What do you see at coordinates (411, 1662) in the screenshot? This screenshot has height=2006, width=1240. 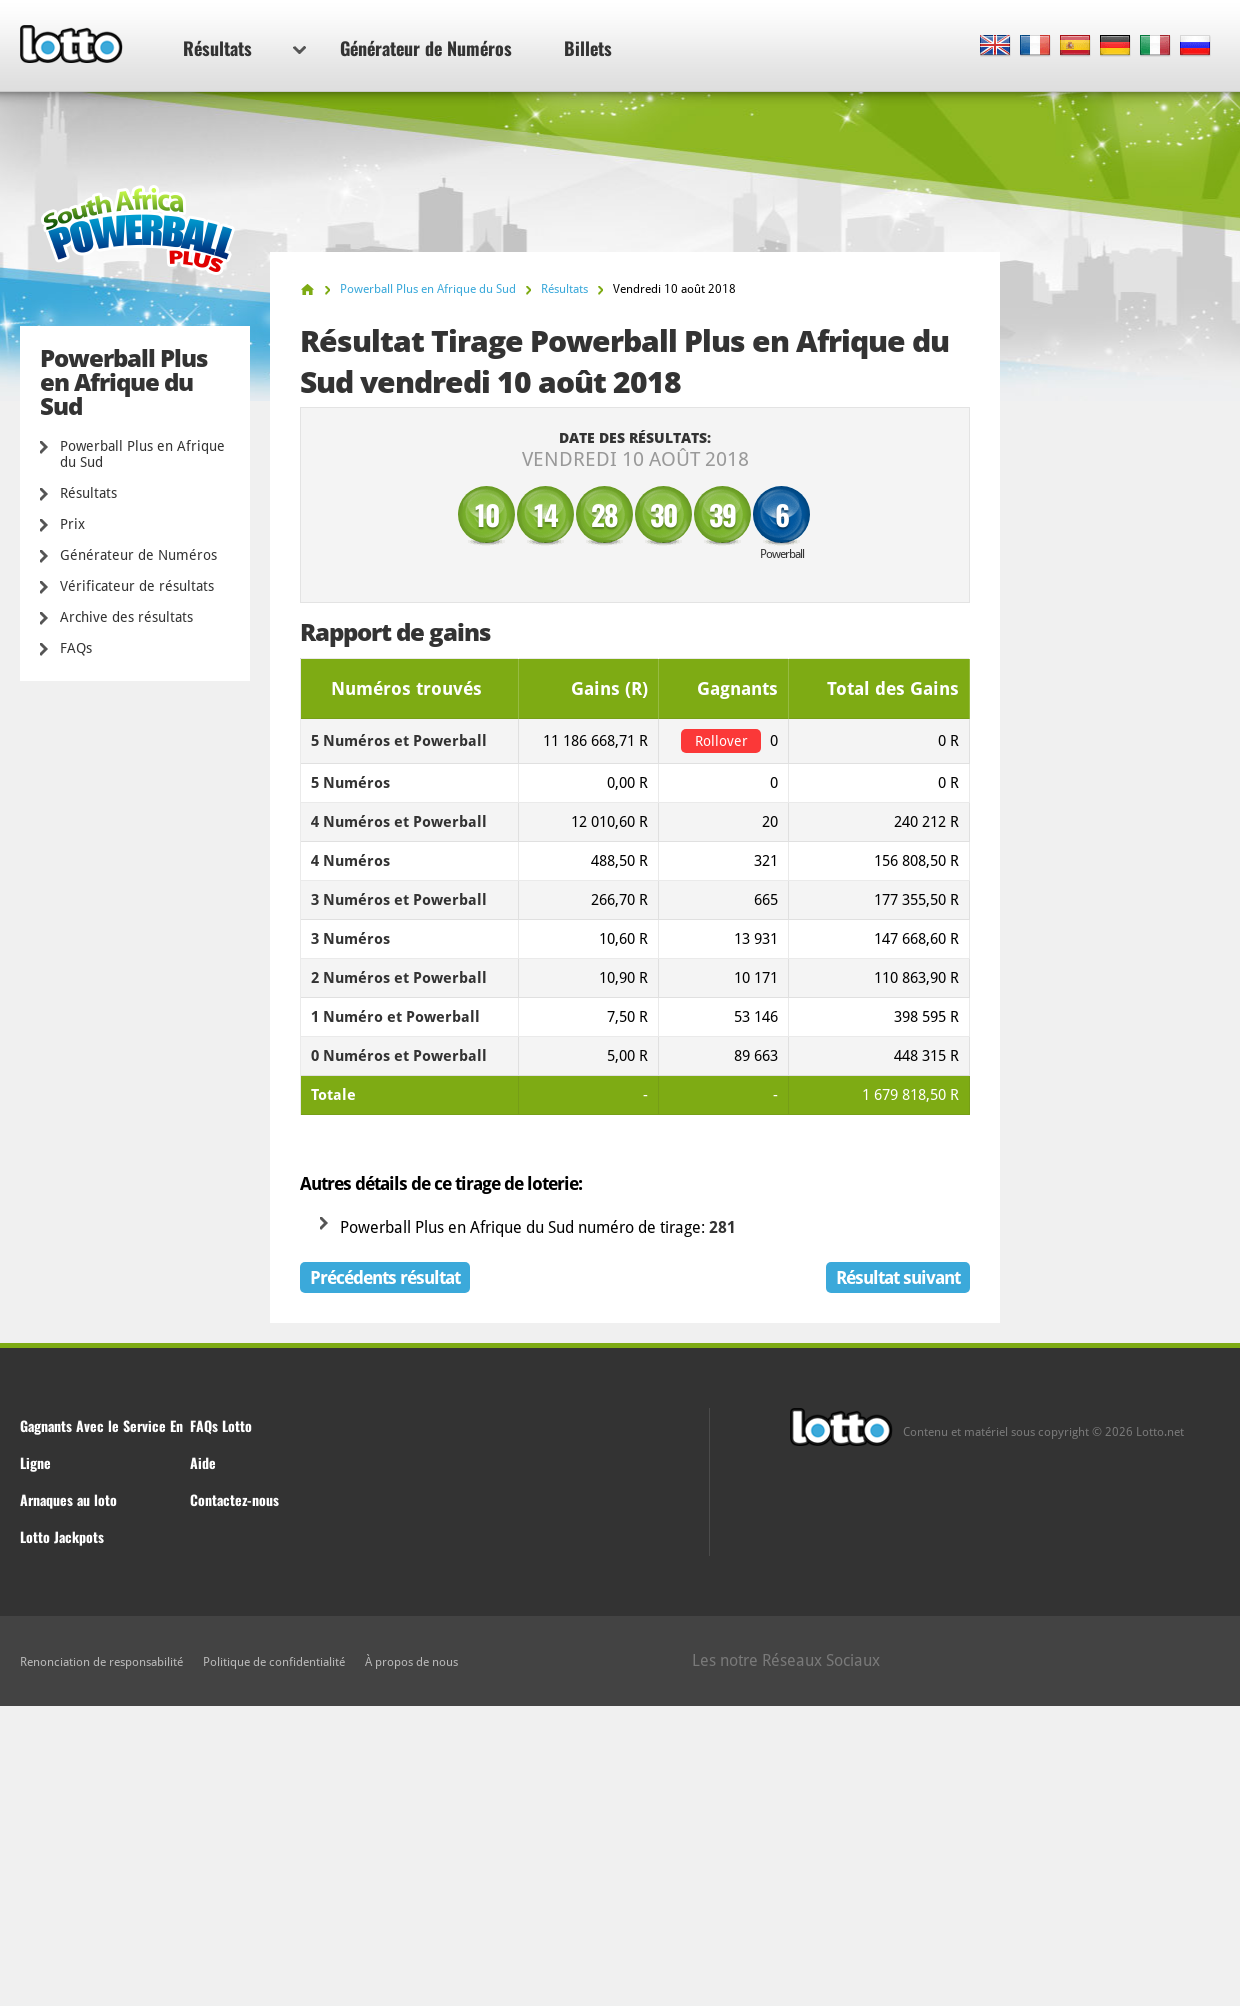 I see `À propos de nous` at bounding box center [411, 1662].